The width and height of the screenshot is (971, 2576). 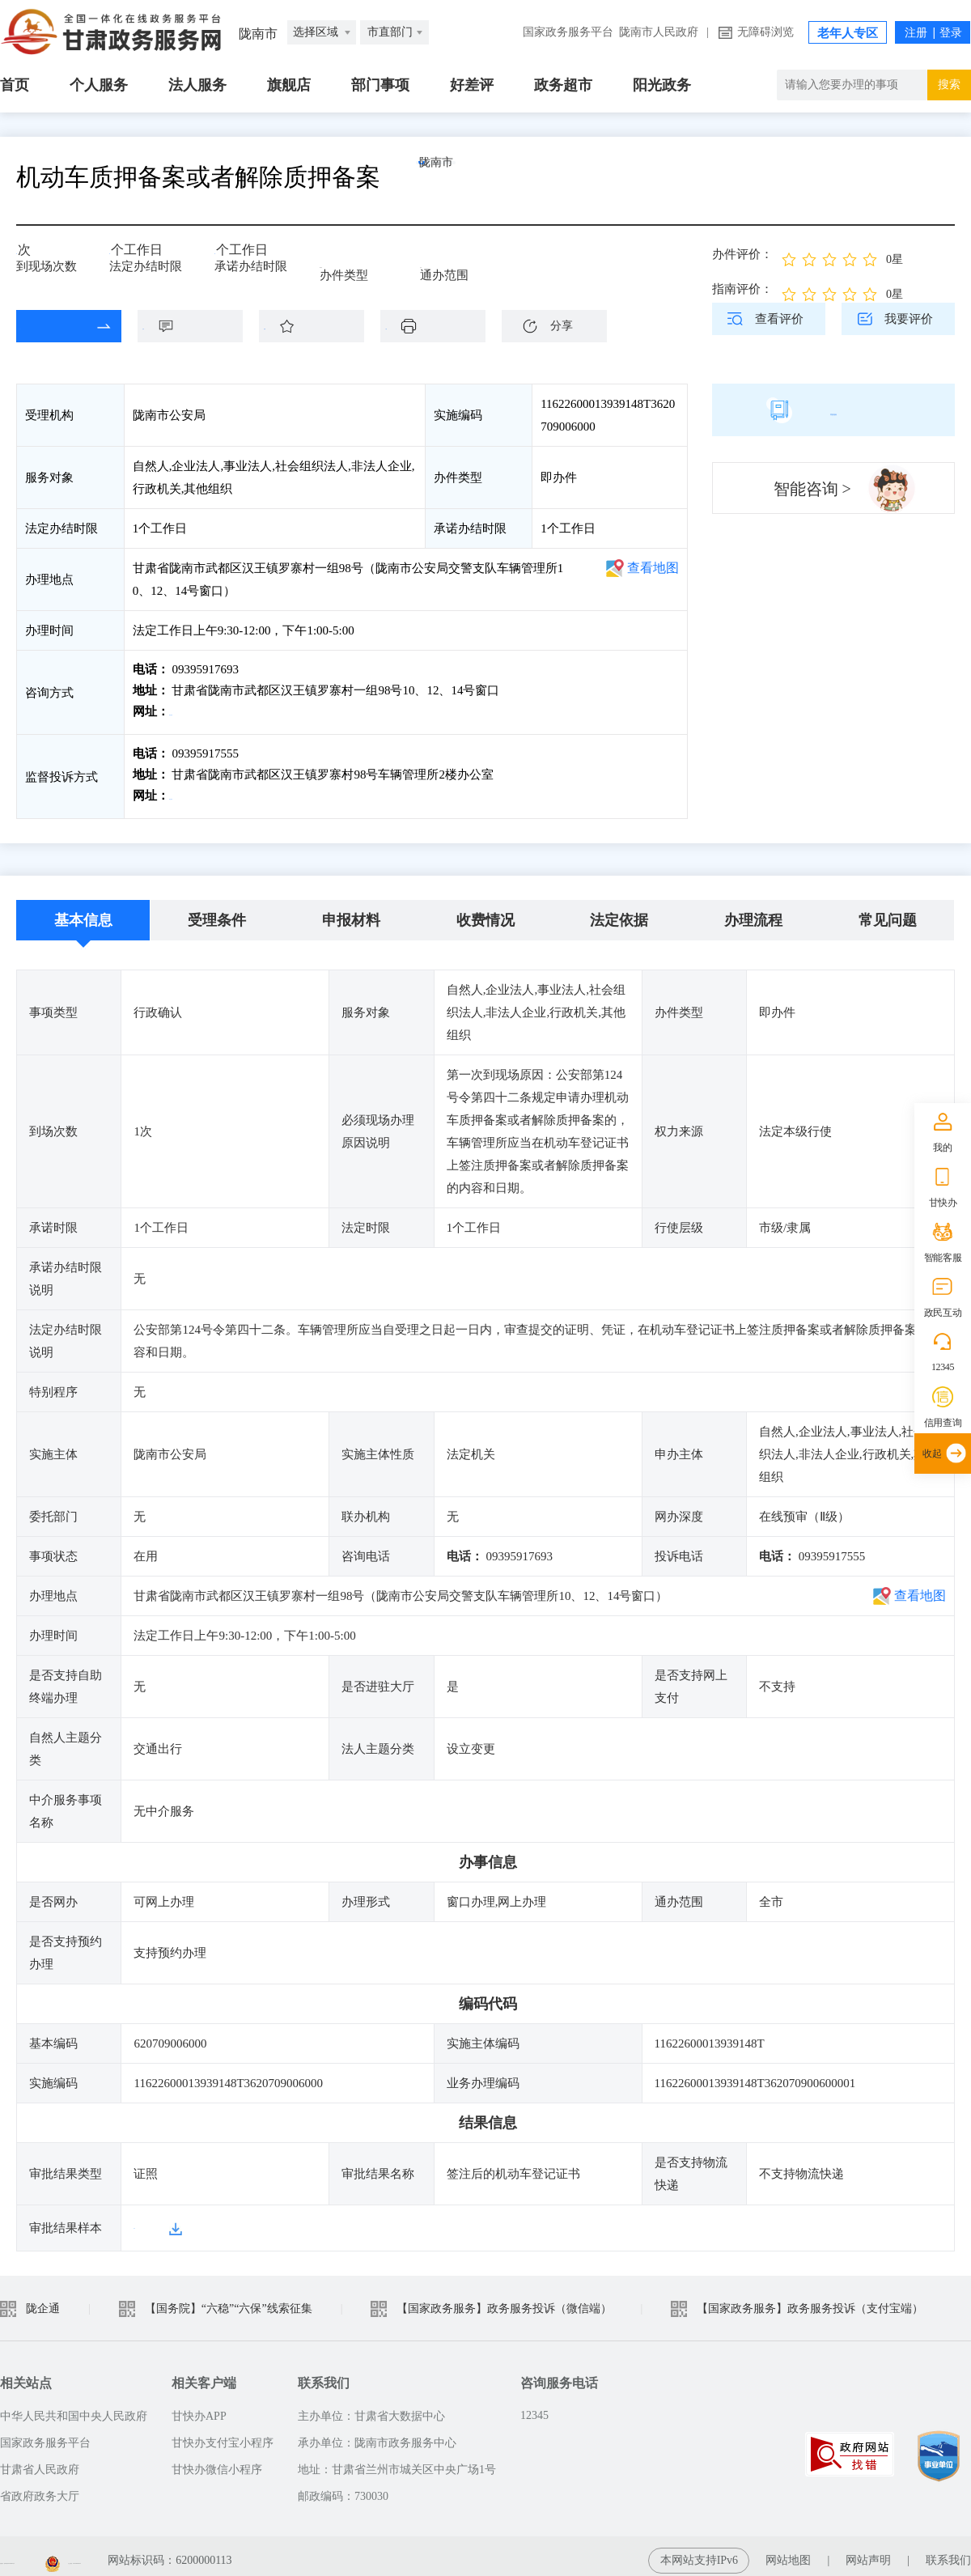 I want to click on 甘肃省人民政府, so click(x=39, y=2461).